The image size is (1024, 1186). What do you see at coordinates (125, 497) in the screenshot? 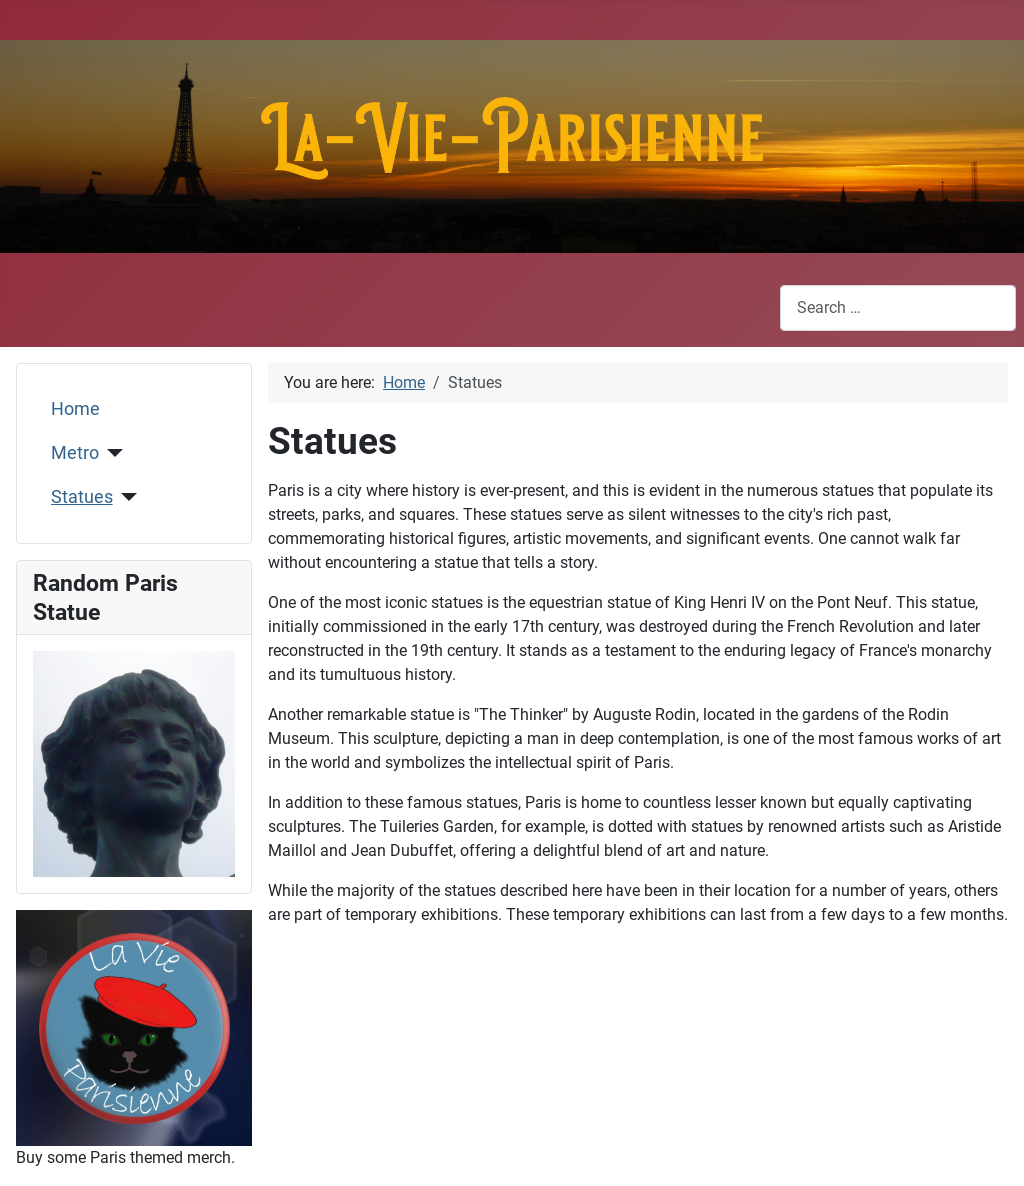
I see `[Statues]` at bounding box center [125, 497].